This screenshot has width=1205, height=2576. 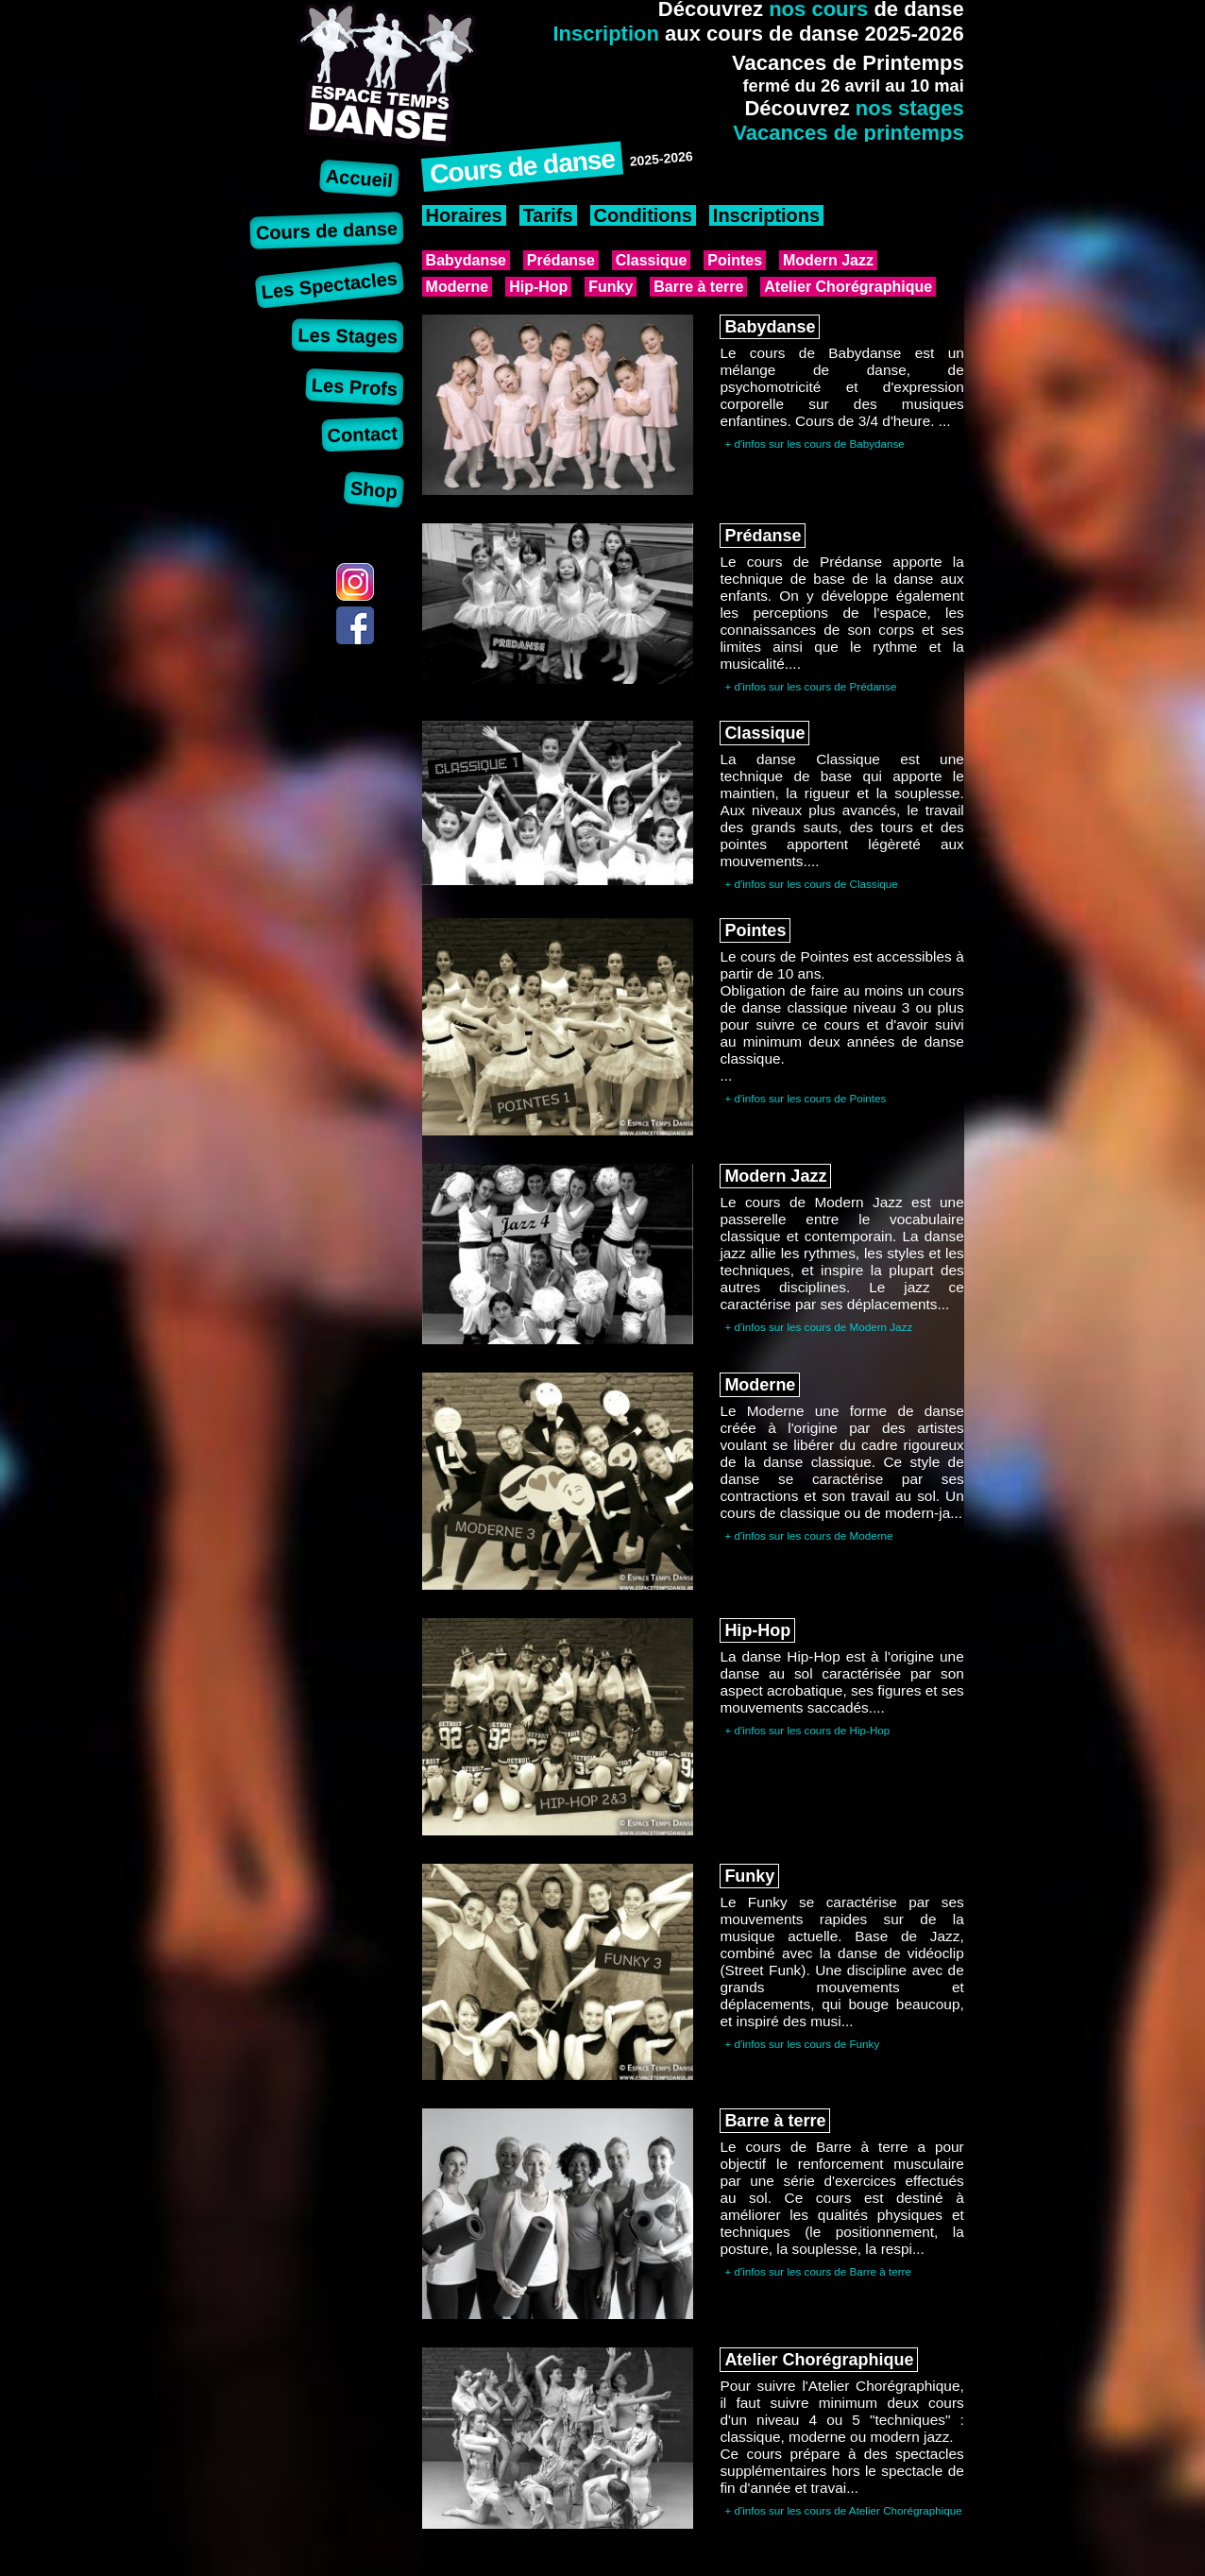 I want to click on Cours de danse, so click(x=327, y=230).